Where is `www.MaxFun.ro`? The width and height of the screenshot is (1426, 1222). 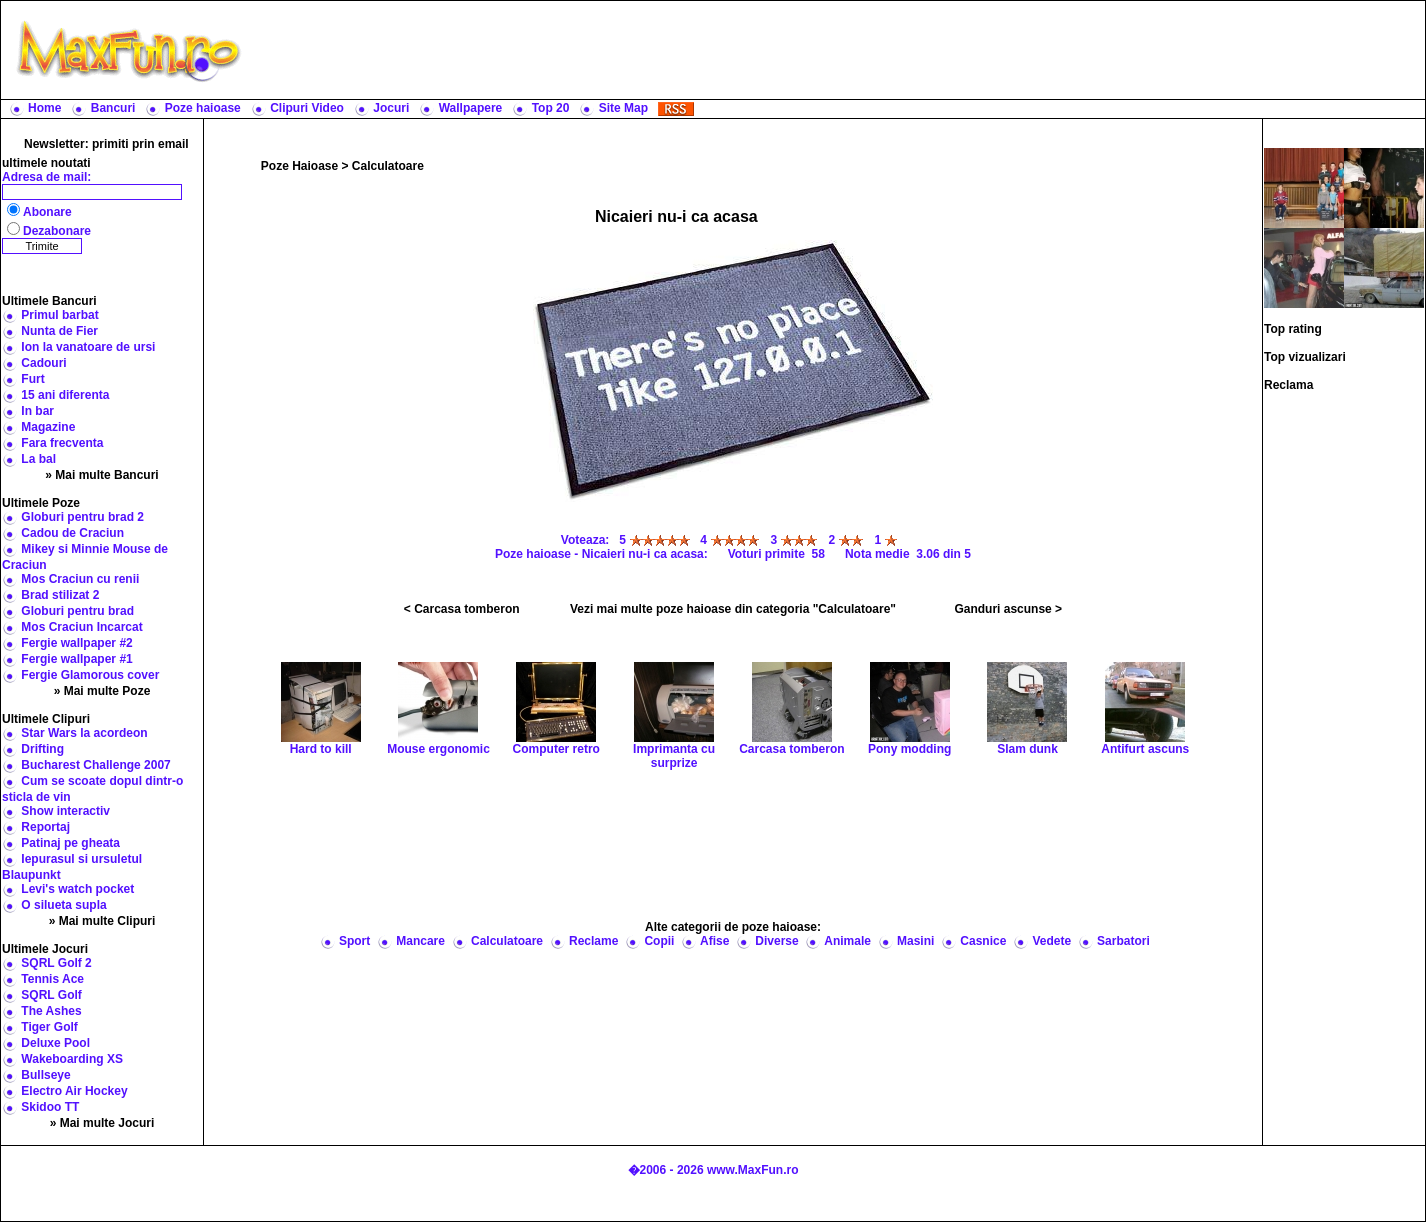 www.MaxFun.ro is located at coordinates (753, 1170).